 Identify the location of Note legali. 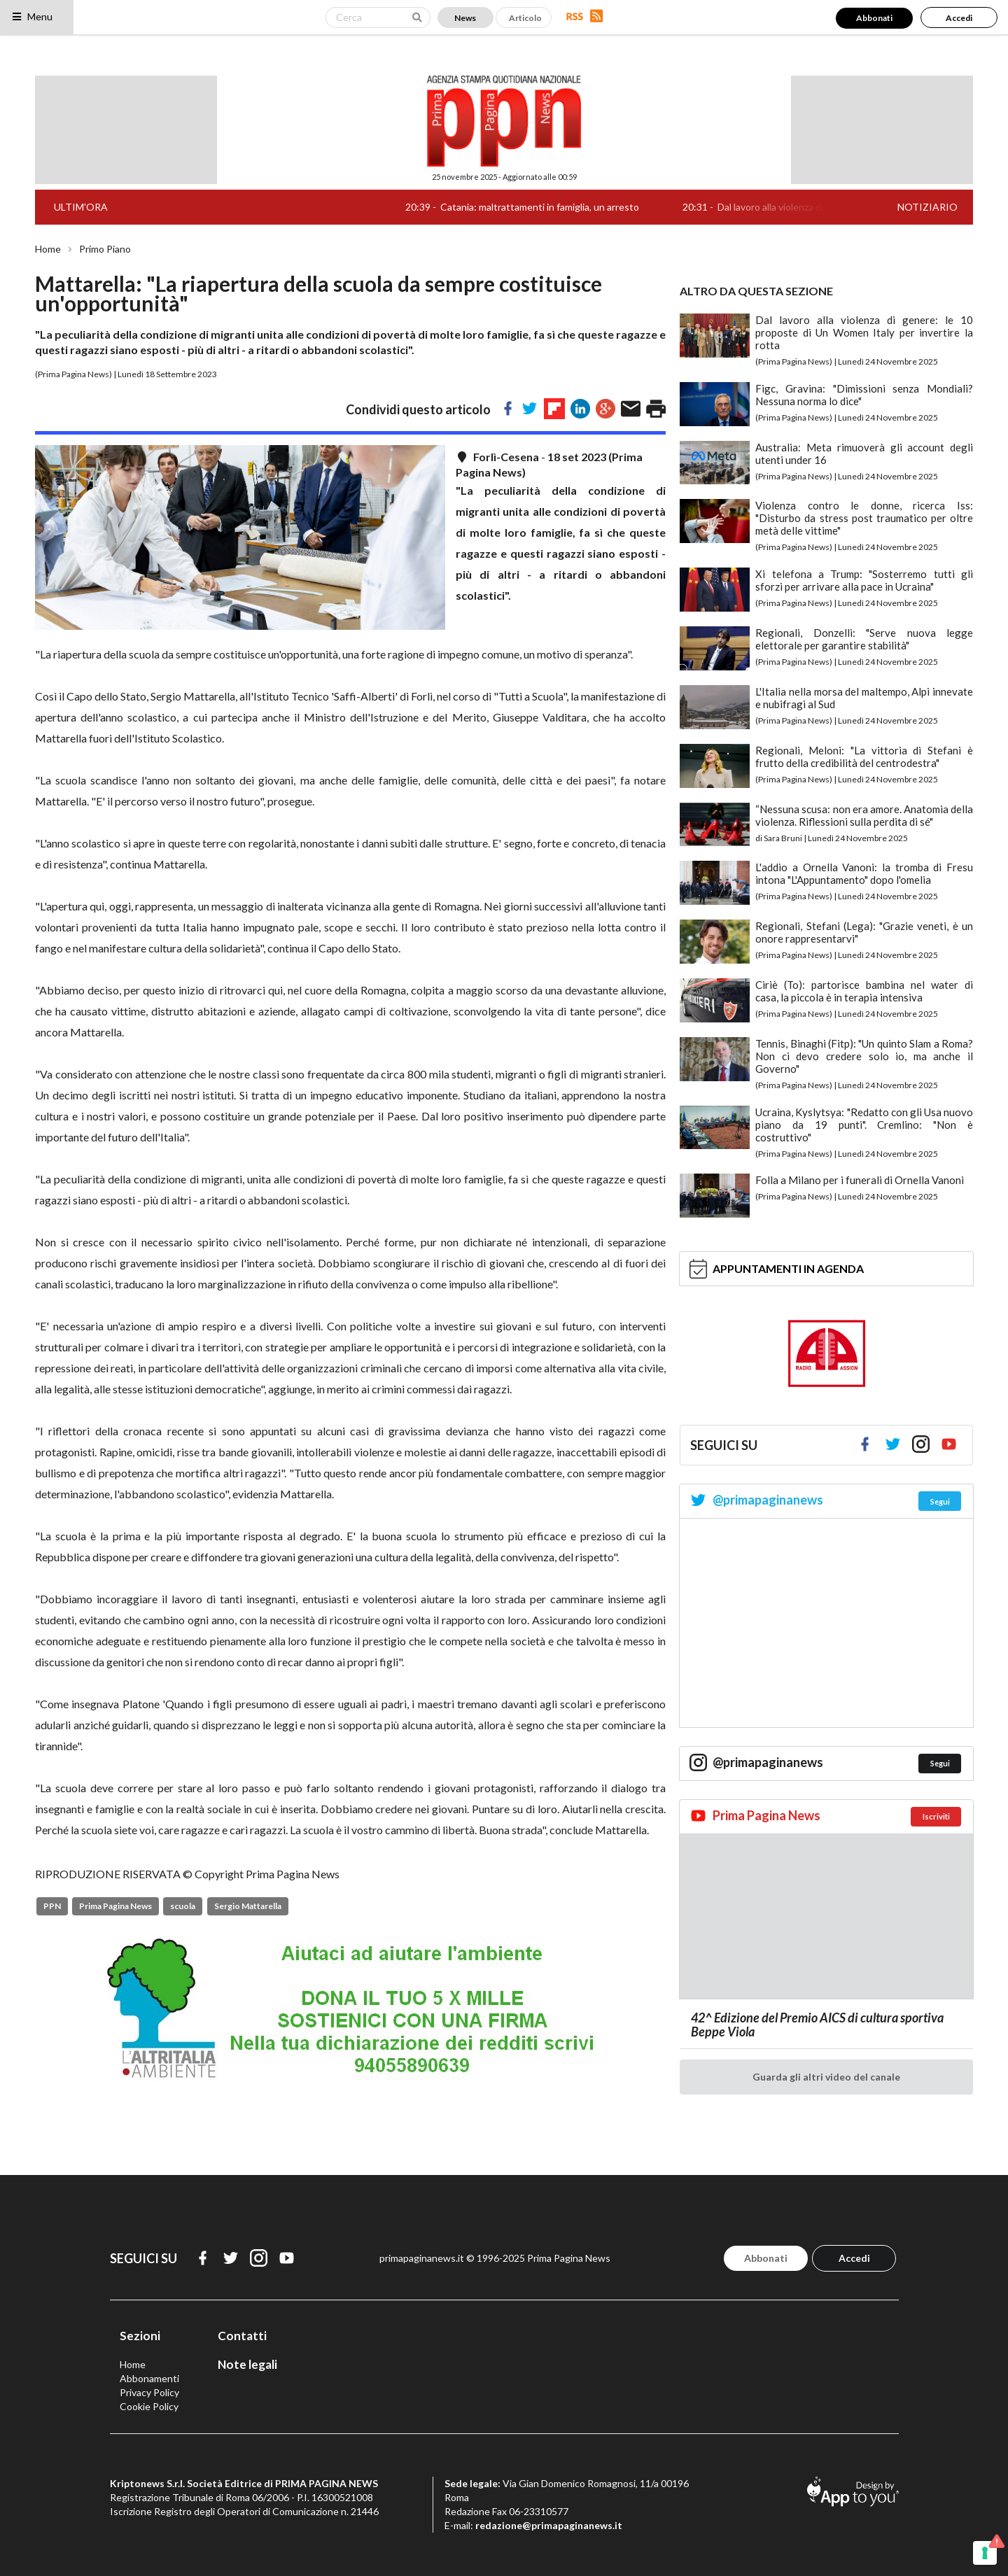
(247, 2364).